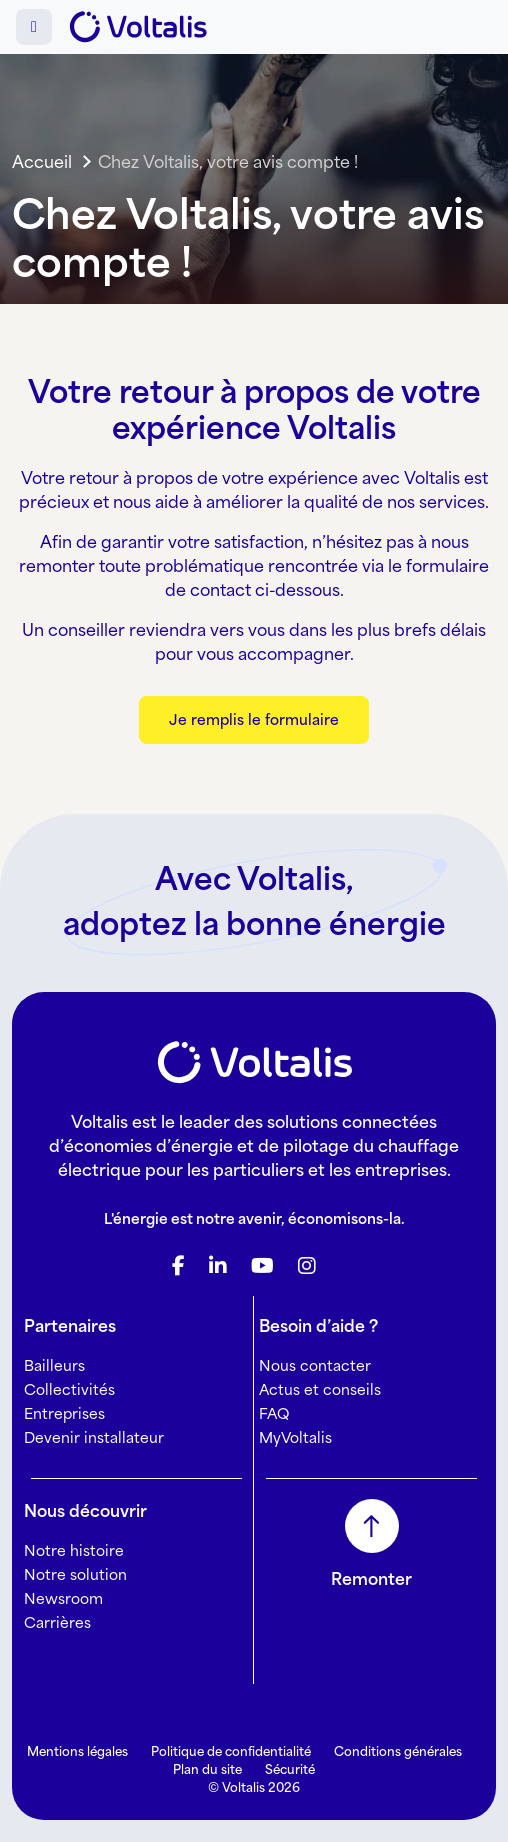  Describe the element at coordinates (290, 1769) in the screenshot. I see `Sécurité` at that location.